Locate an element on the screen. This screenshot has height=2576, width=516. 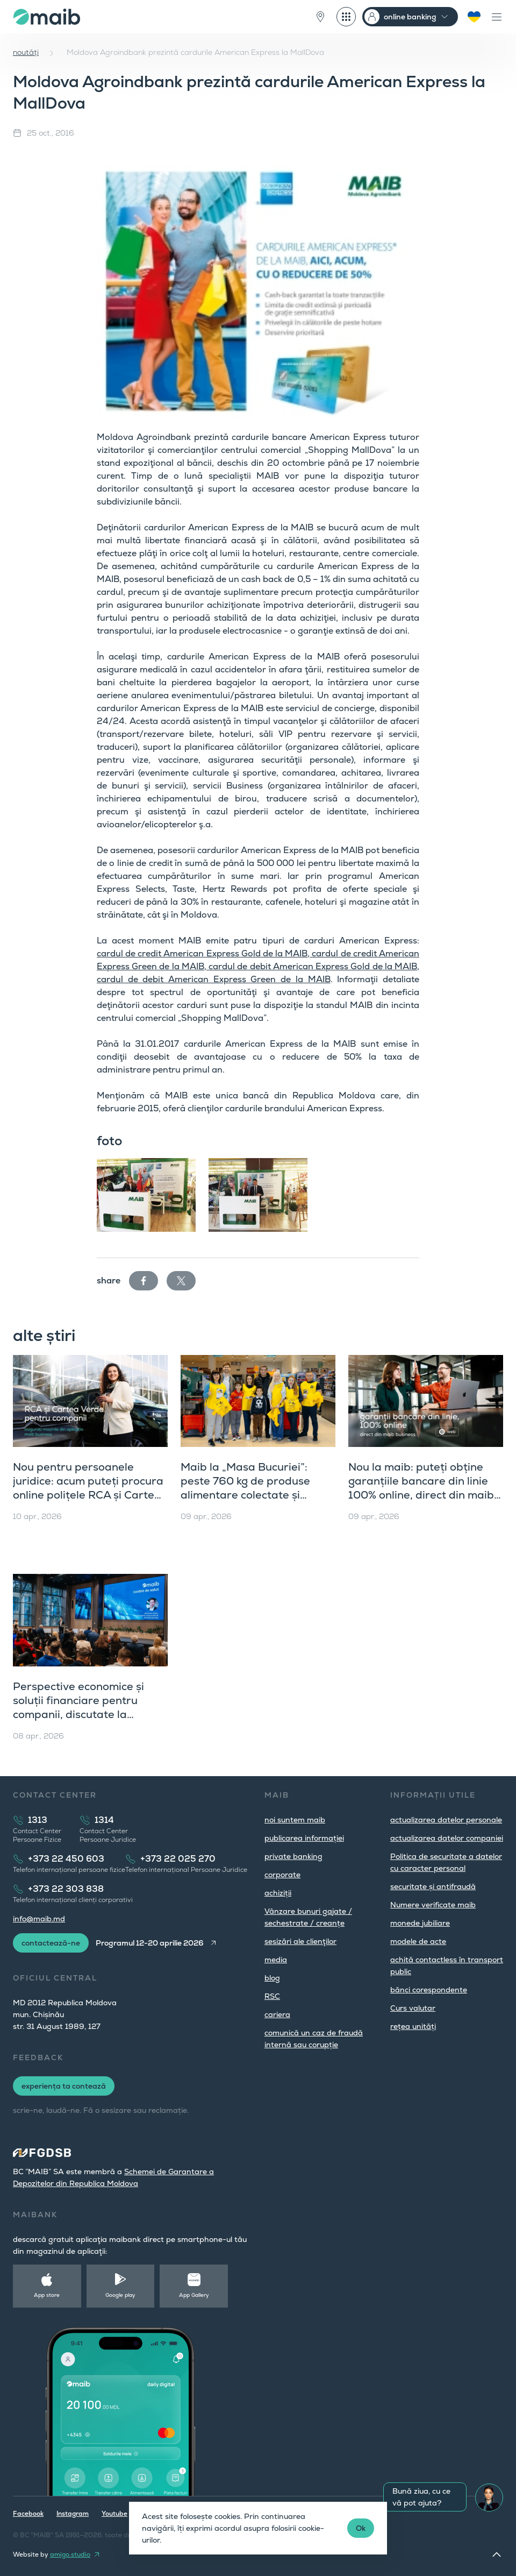
corporate is located at coordinates (282, 1874).